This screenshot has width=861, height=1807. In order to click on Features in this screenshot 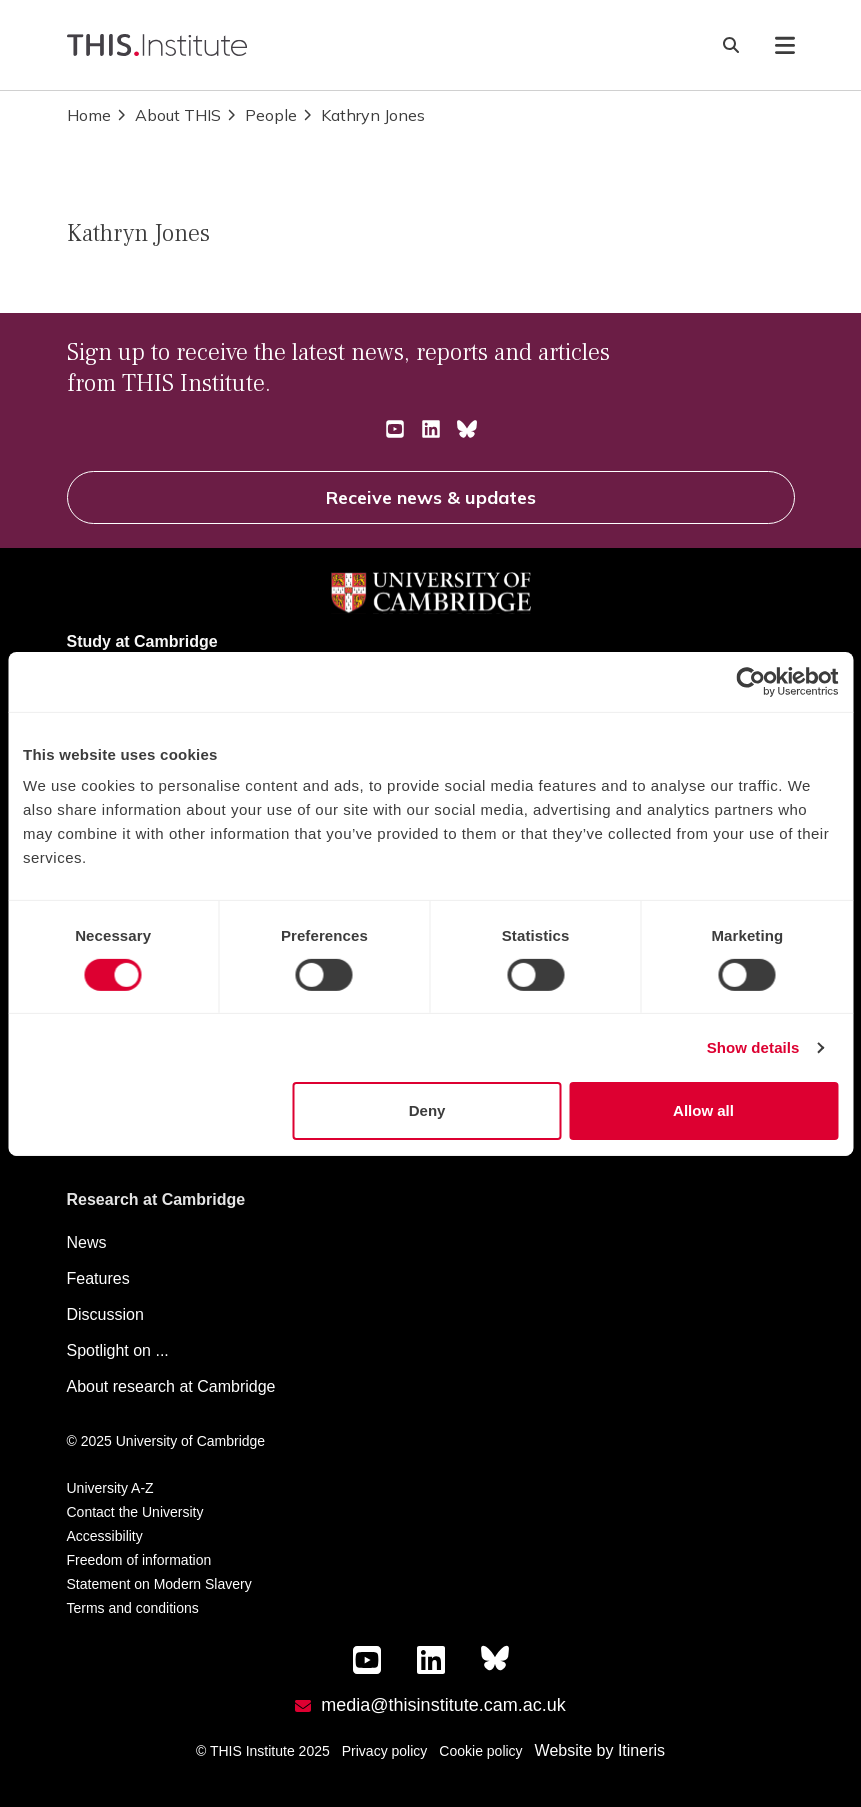, I will do `click(98, 1278)`.